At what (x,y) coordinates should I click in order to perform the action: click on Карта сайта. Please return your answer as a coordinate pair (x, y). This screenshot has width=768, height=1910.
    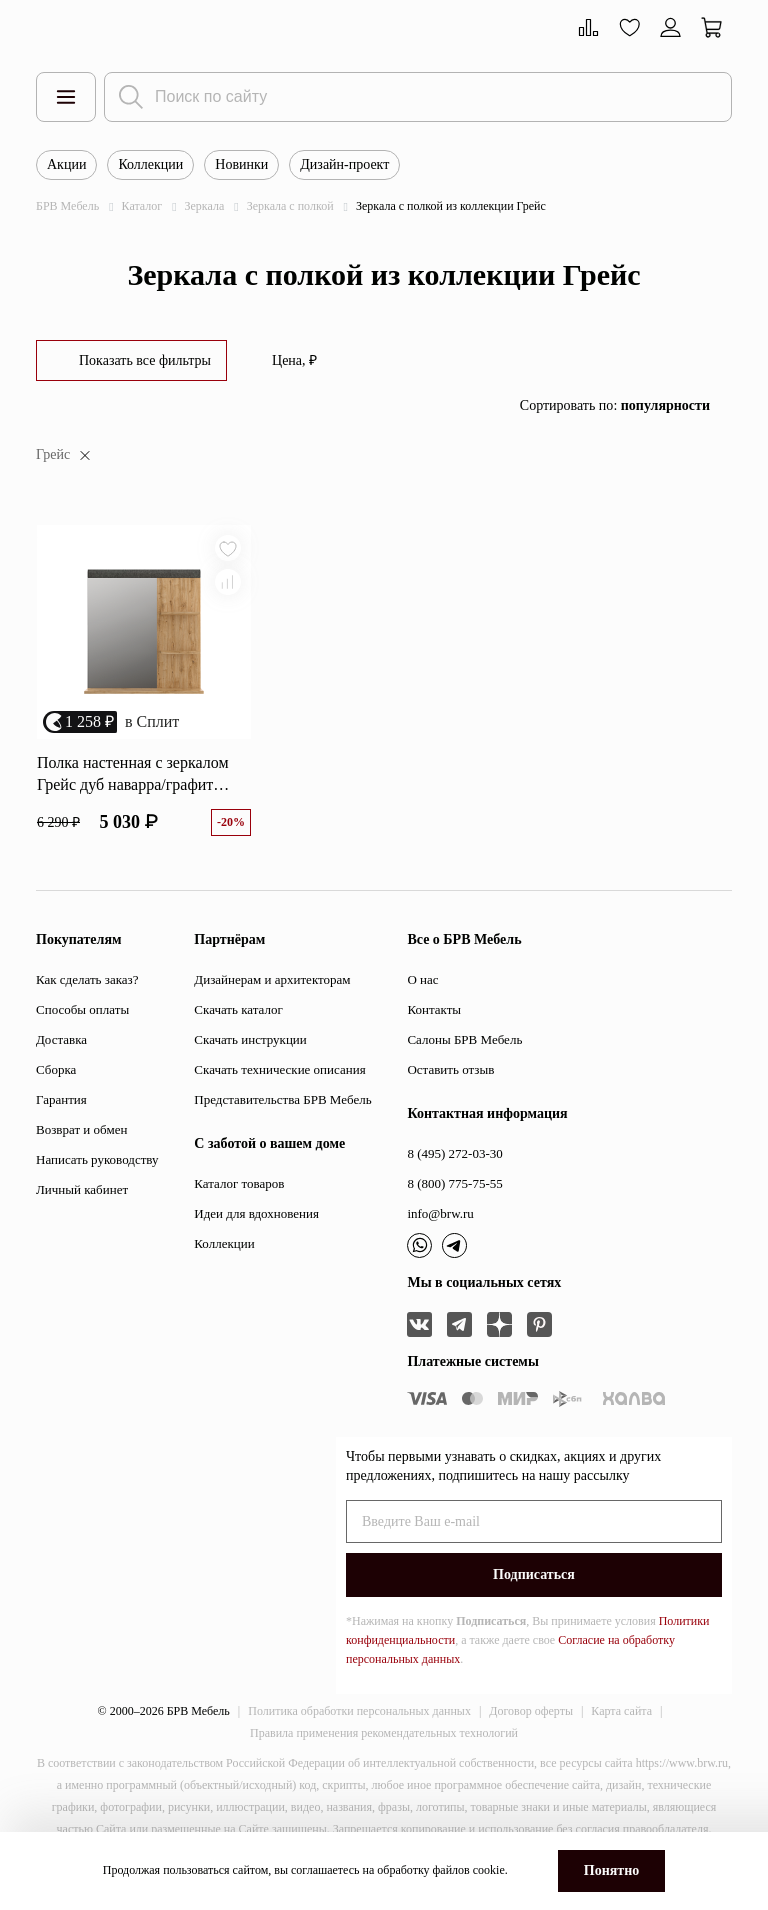
    Looking at the image, I should click on (621, 1713).